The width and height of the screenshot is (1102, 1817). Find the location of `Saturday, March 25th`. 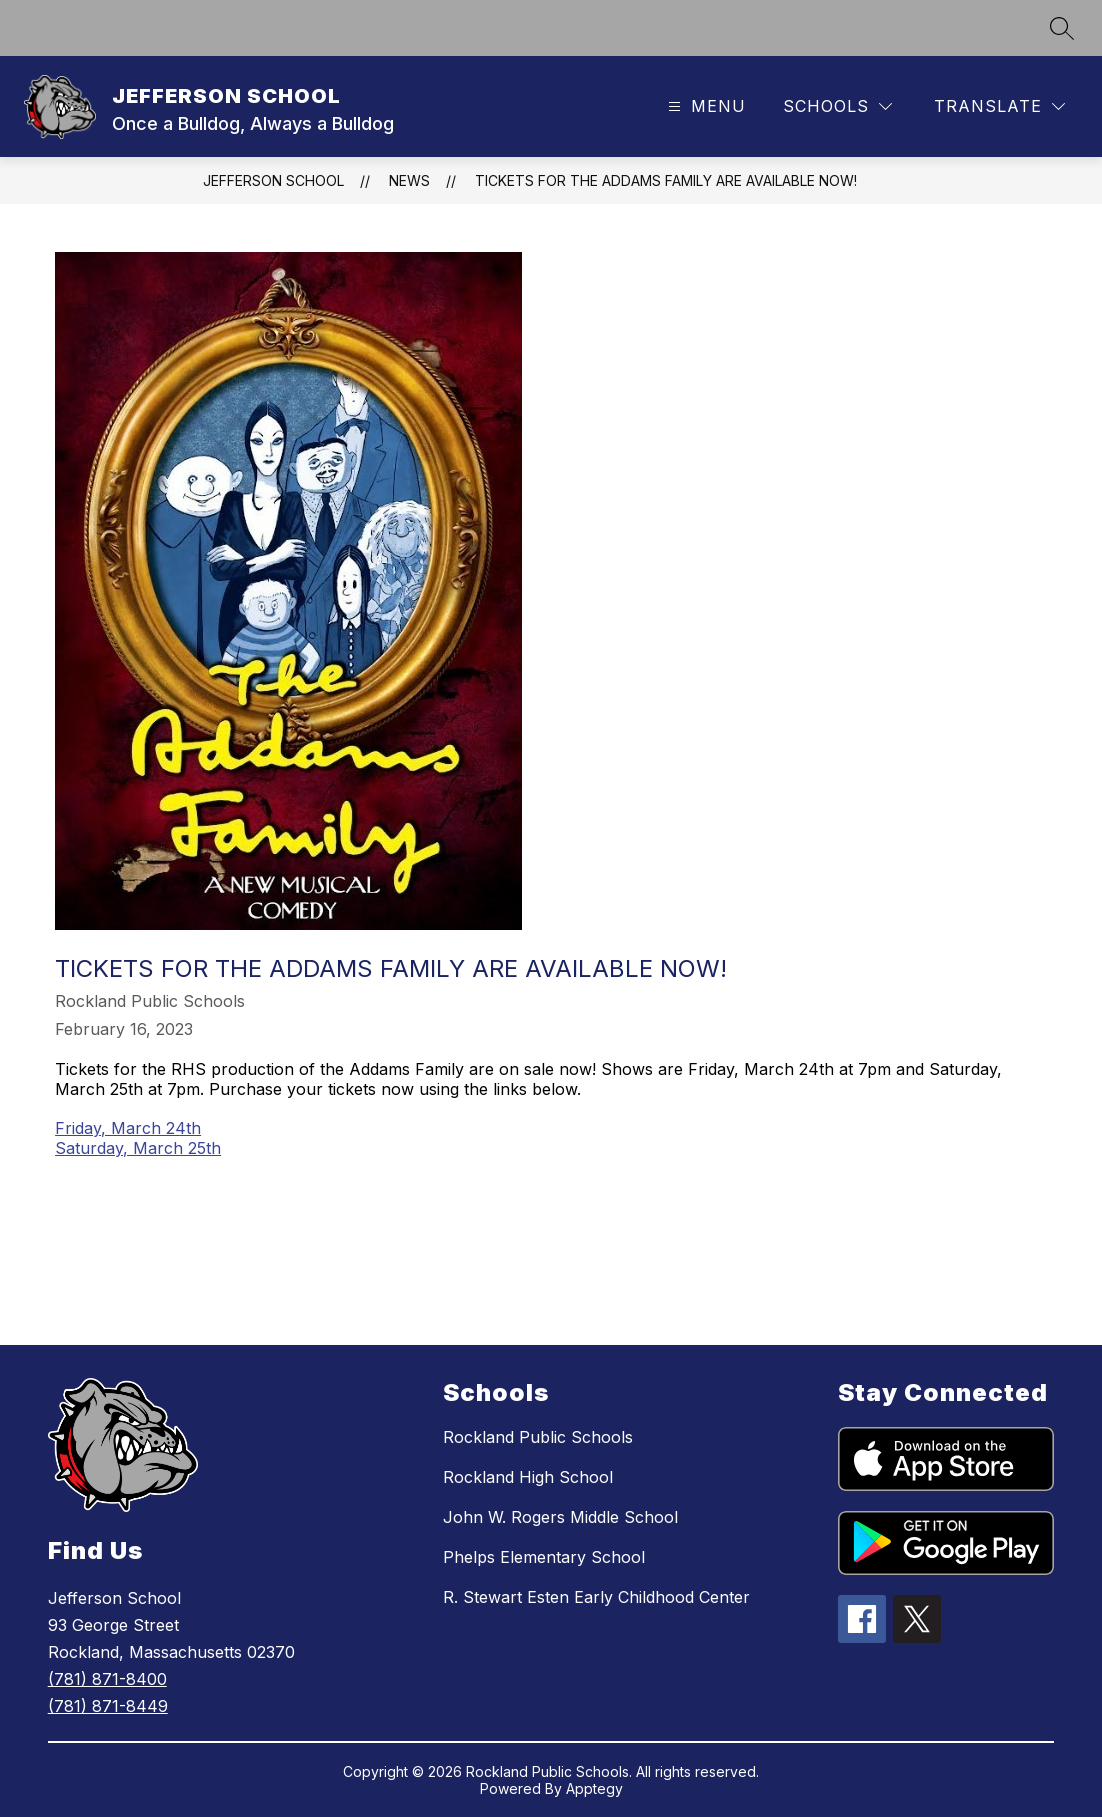

Saturday, March 25th is located at coordinates (138, 1148).